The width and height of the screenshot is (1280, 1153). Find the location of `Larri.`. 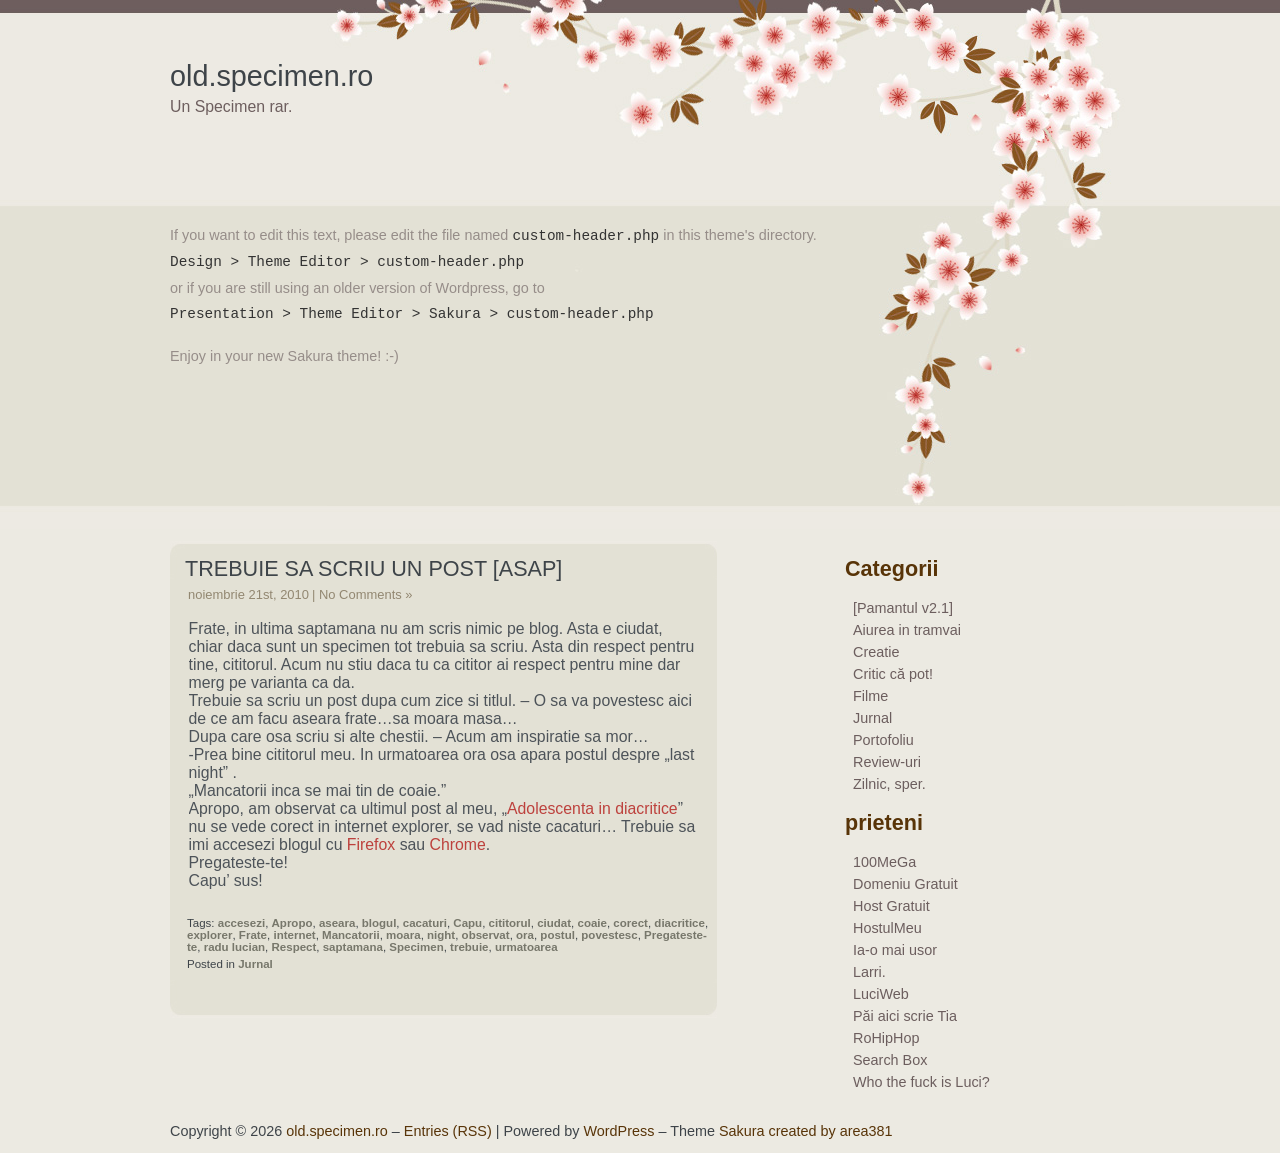

Larri. is located at coordinates (869, 972).